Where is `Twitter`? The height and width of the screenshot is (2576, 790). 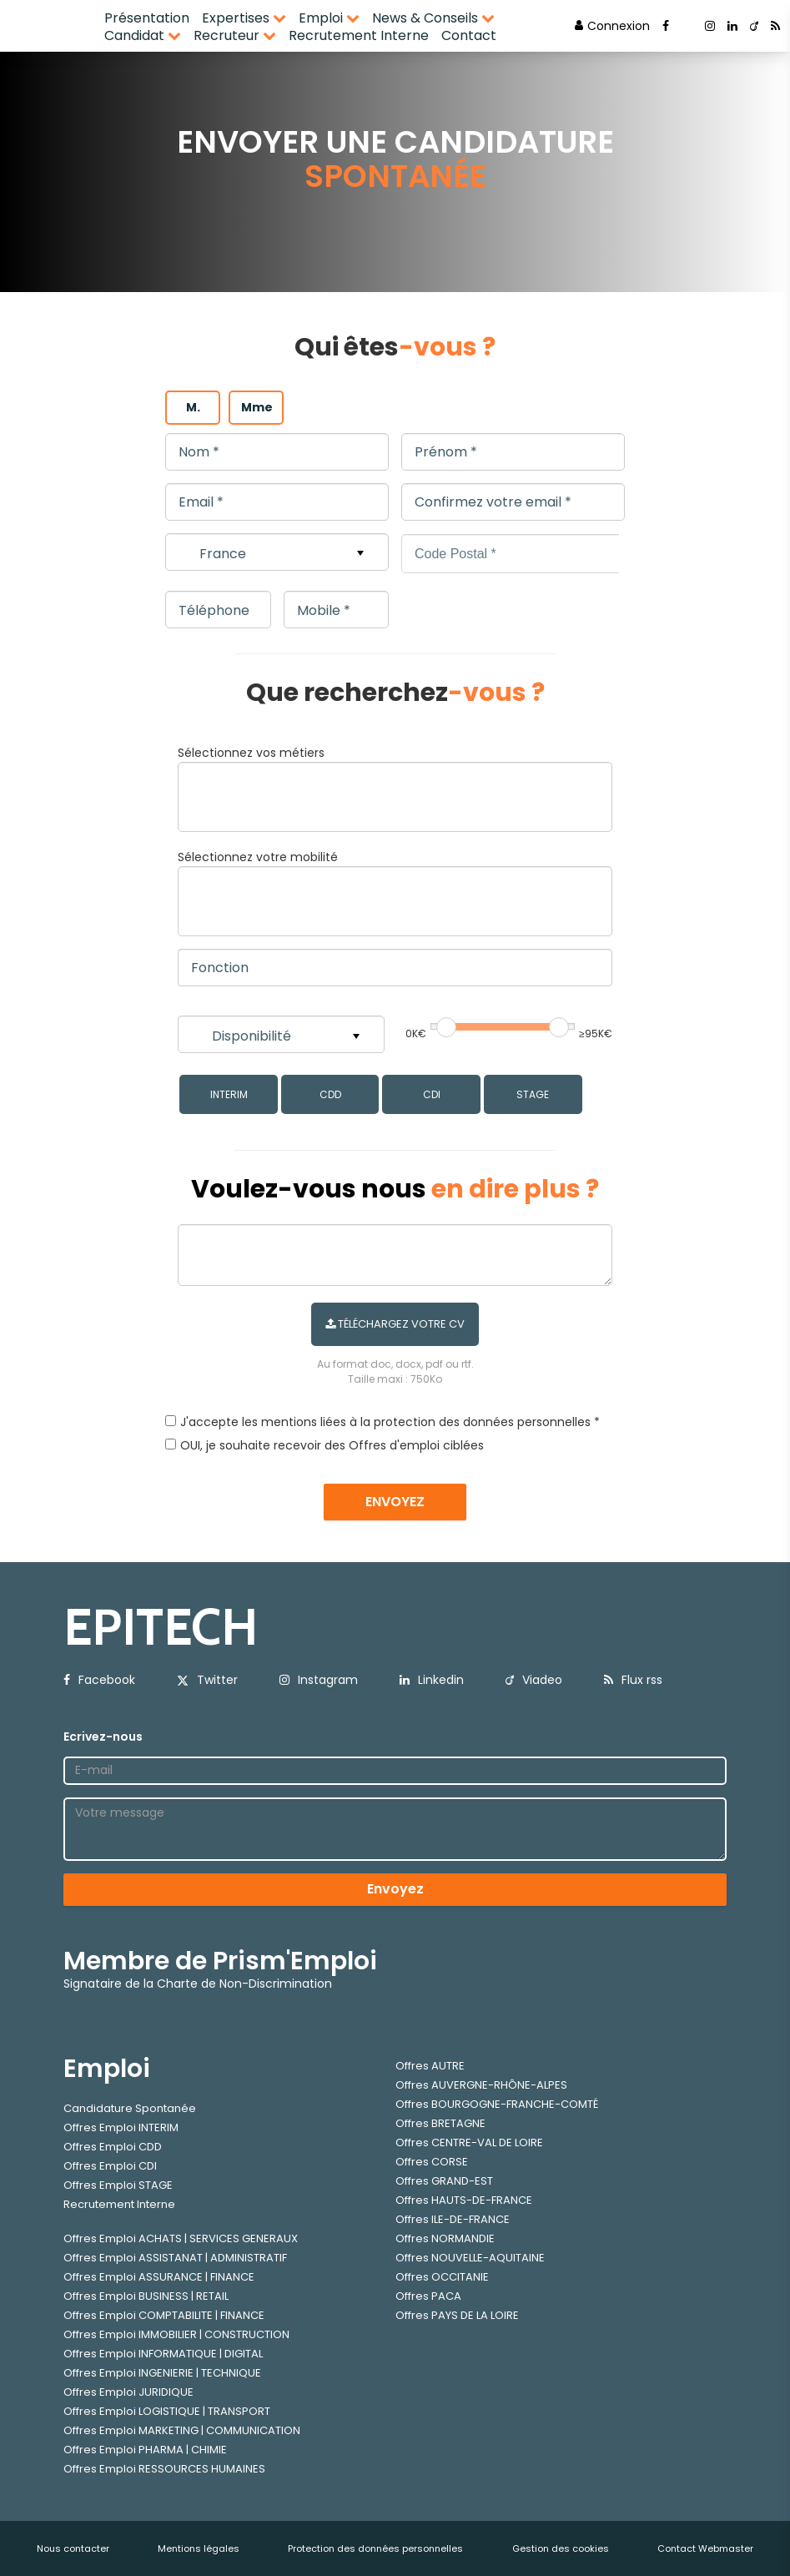
Twitter is located at coordinates (207, 1679).